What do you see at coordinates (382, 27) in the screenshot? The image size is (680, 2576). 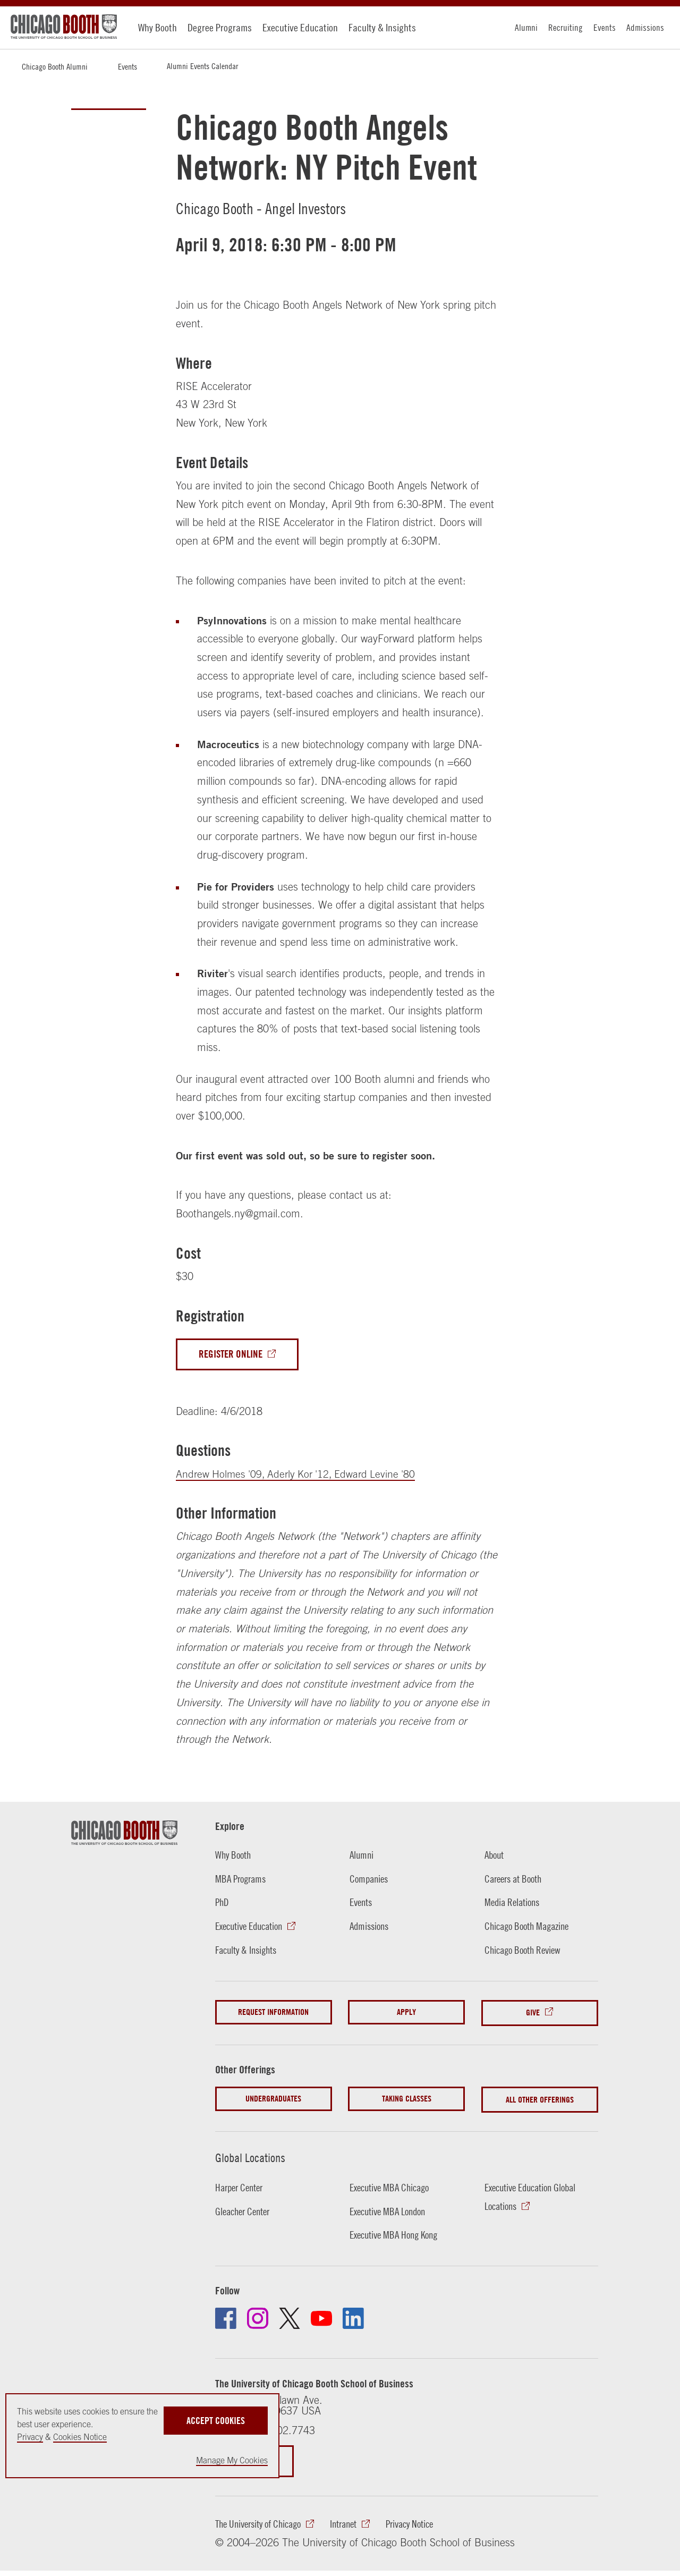 I see `Faculty & Insights` at bounding box center [382, 27].